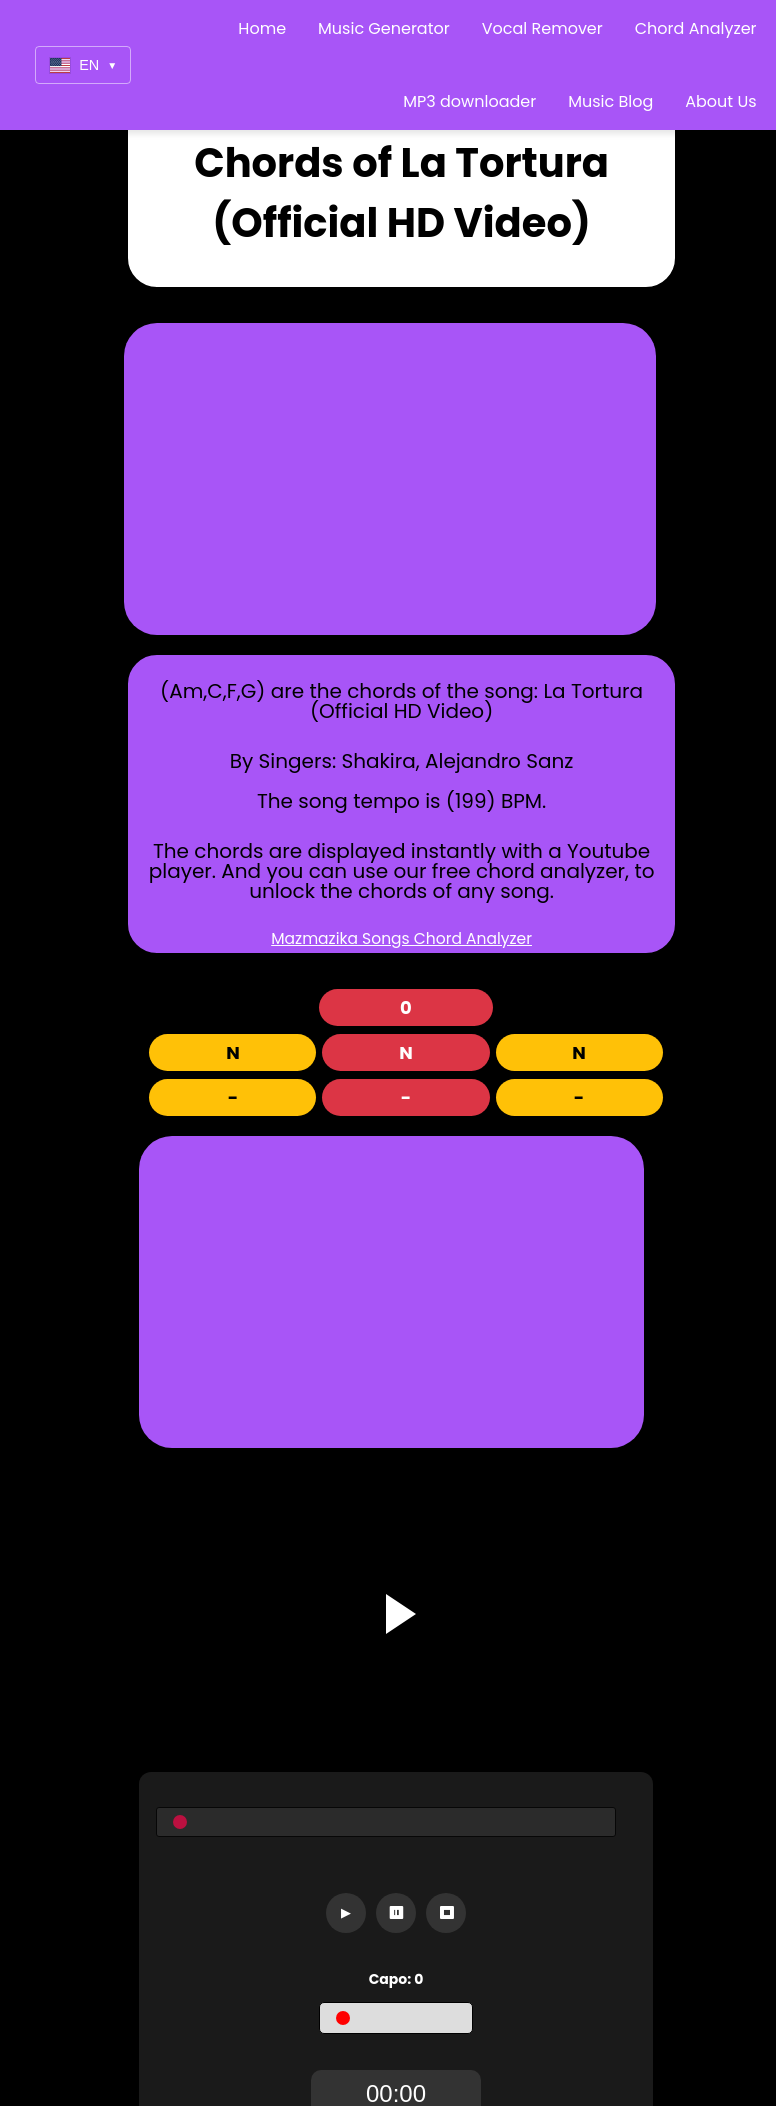 Image resolution: width=776 pixels, height=2106 pixels. What do you see at coordinates (384, 28) in the screenshot?
I see `Music Generator` at bounding box center [384, 28].